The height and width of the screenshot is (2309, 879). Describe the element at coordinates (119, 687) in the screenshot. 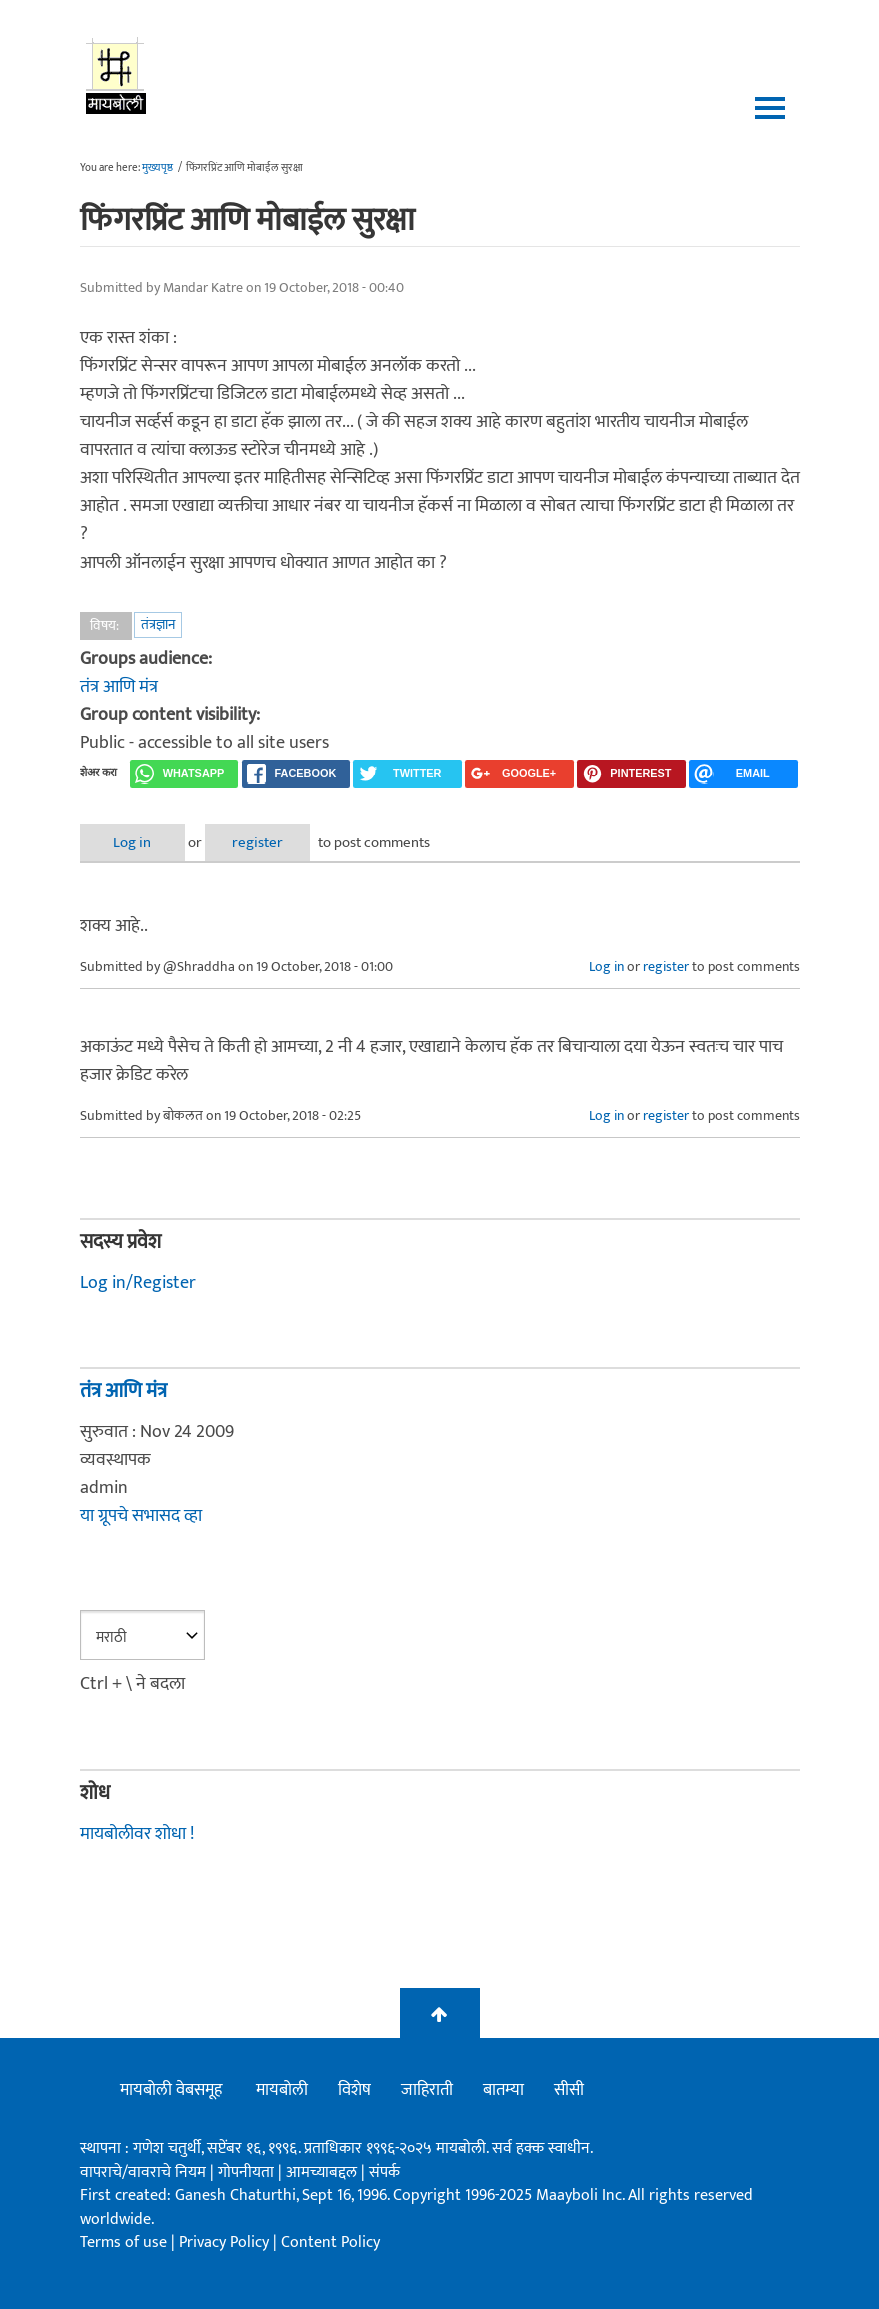

I see `तंत्र आणि मंत्र` at that location.